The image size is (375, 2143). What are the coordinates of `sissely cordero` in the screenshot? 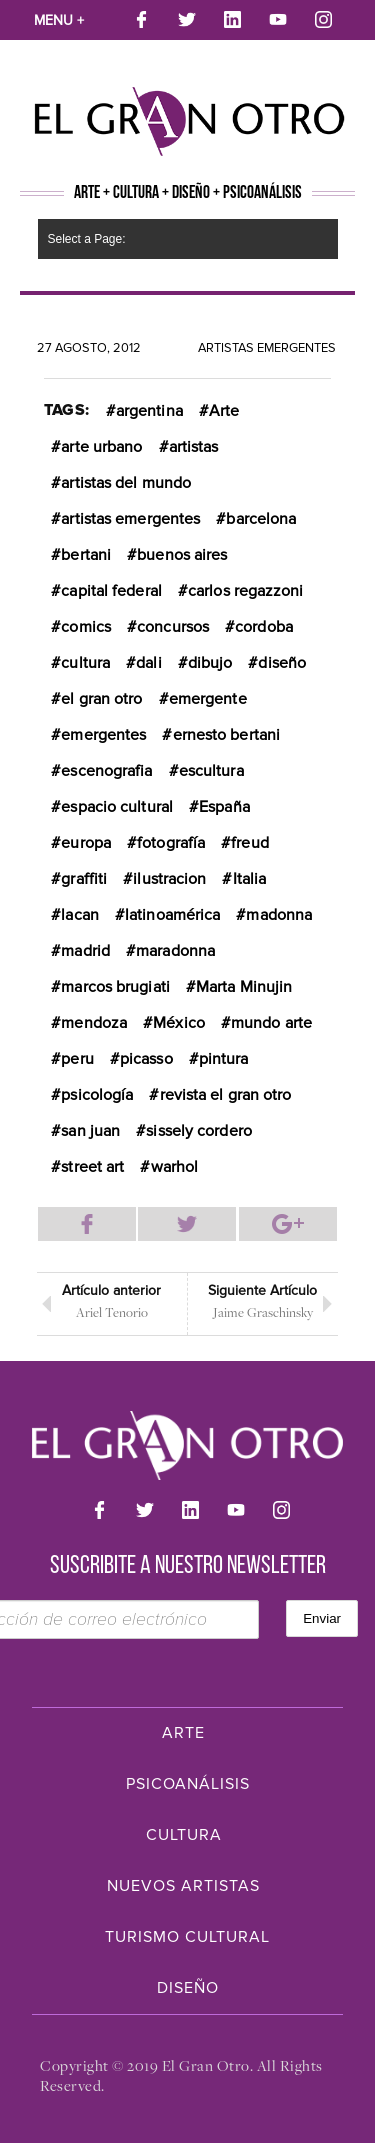 It's located at (199, 1131).